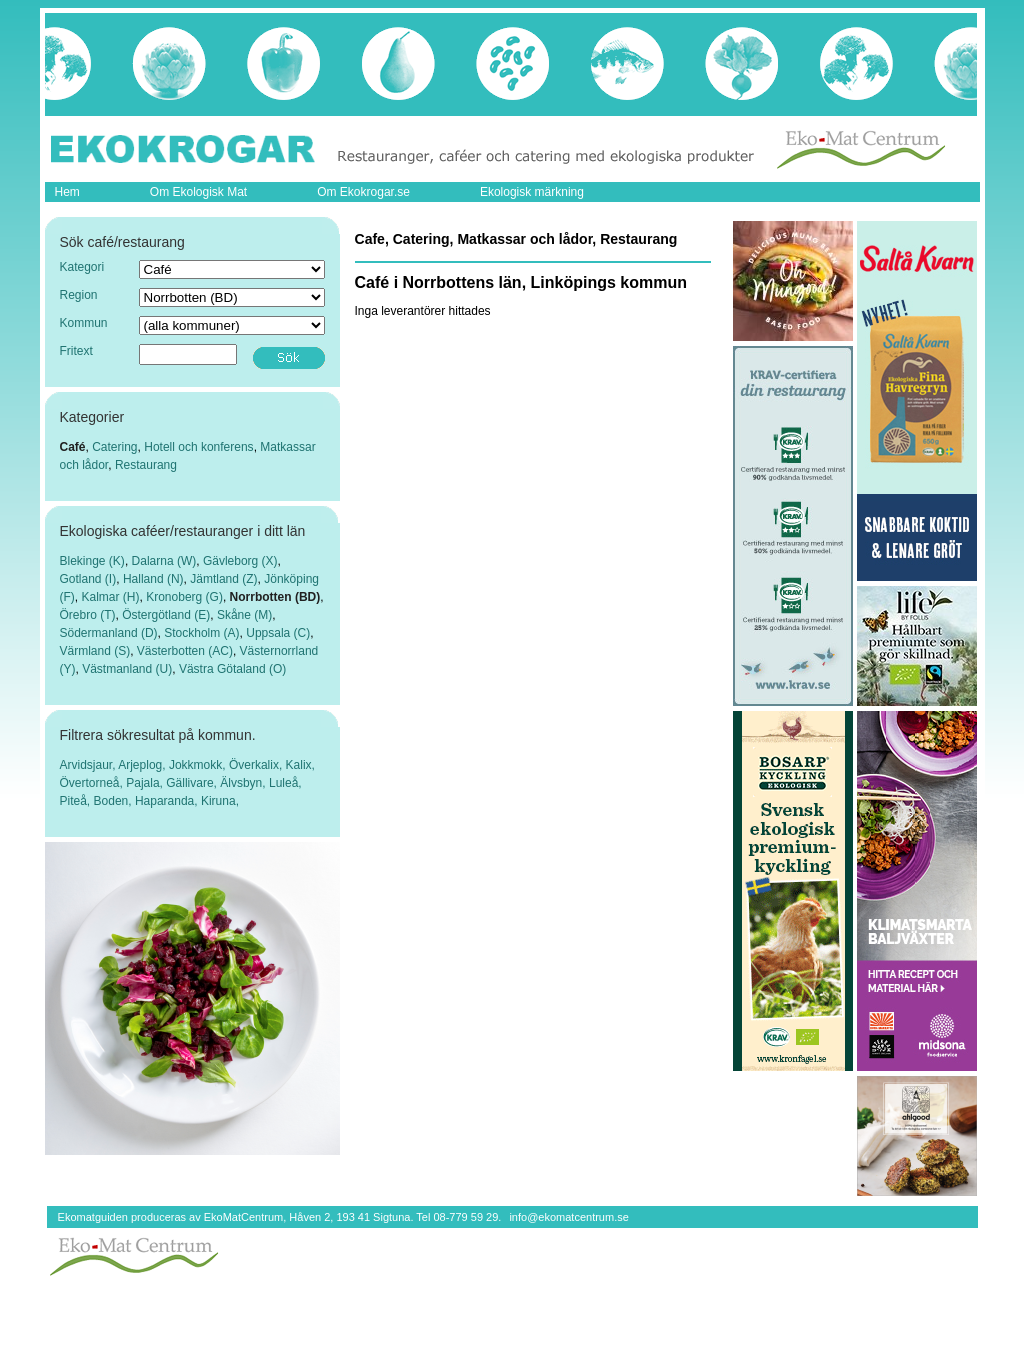 The height and width of the screenshot is (1362, 1024). What do you see at coordinates (88, 615) in the screenshot?
I see `Örebro (T)` at bounding box center [88, 615].